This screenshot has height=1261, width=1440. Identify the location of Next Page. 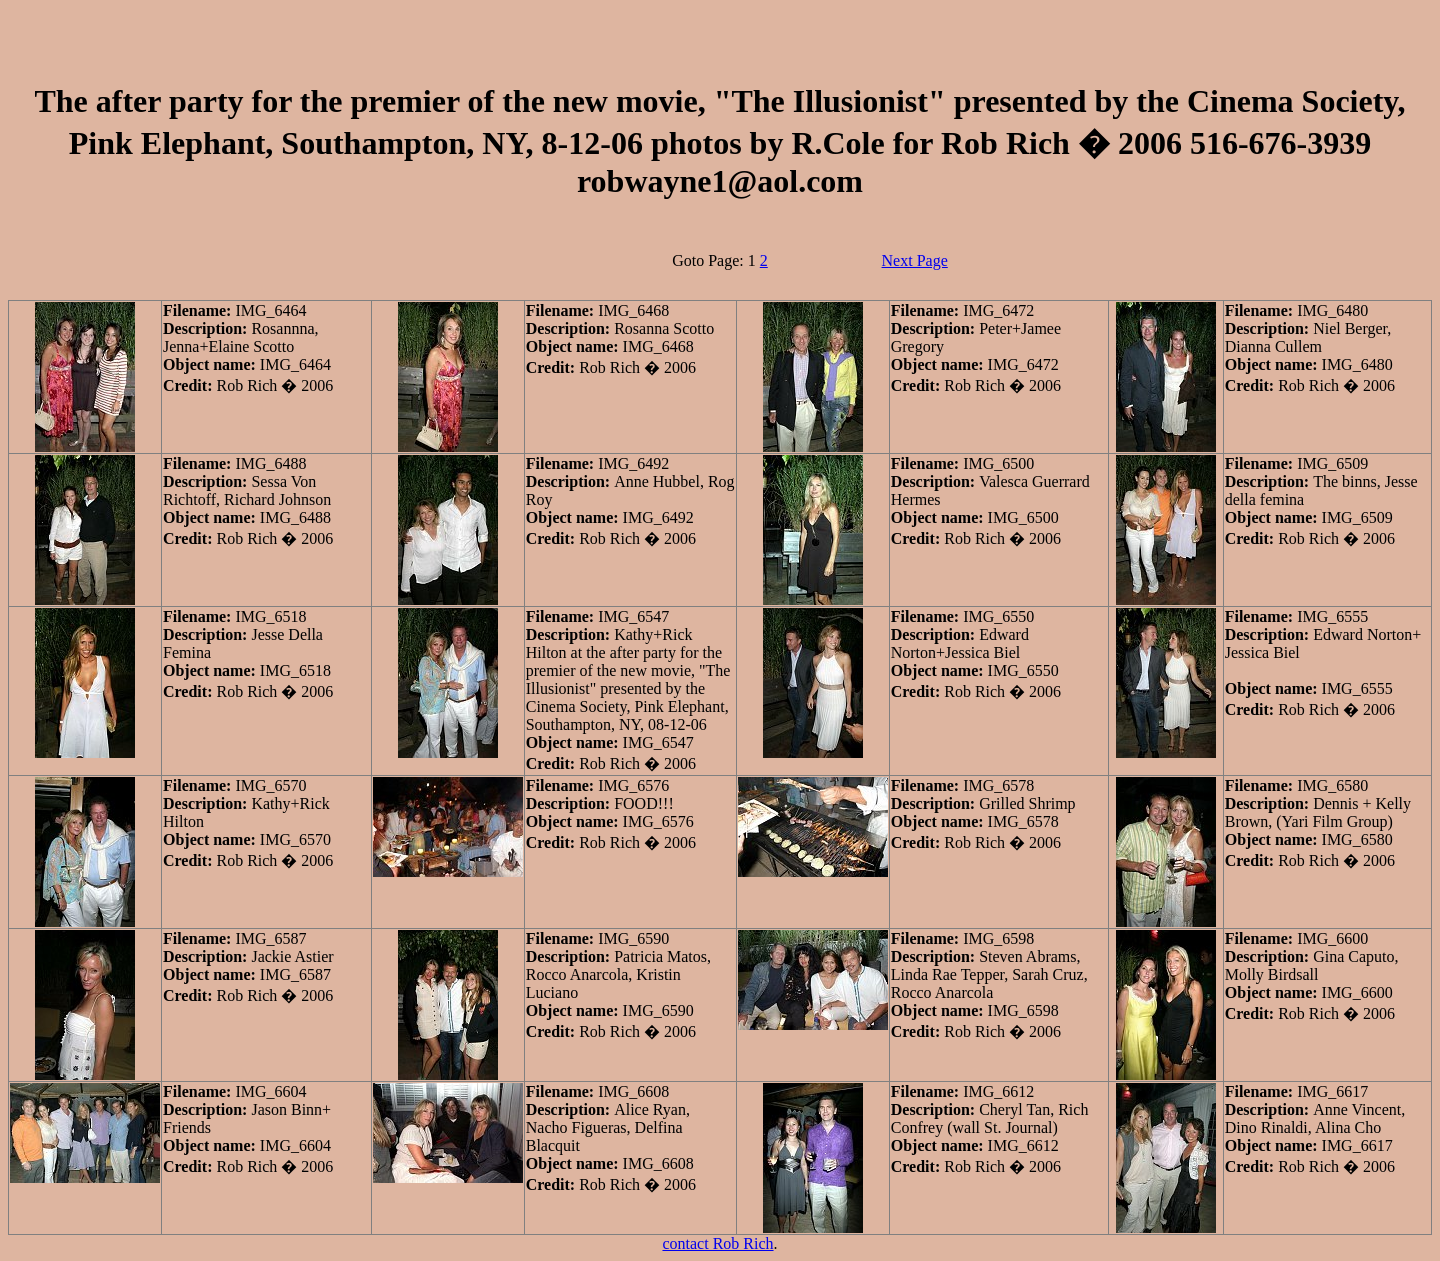
(915, 260).